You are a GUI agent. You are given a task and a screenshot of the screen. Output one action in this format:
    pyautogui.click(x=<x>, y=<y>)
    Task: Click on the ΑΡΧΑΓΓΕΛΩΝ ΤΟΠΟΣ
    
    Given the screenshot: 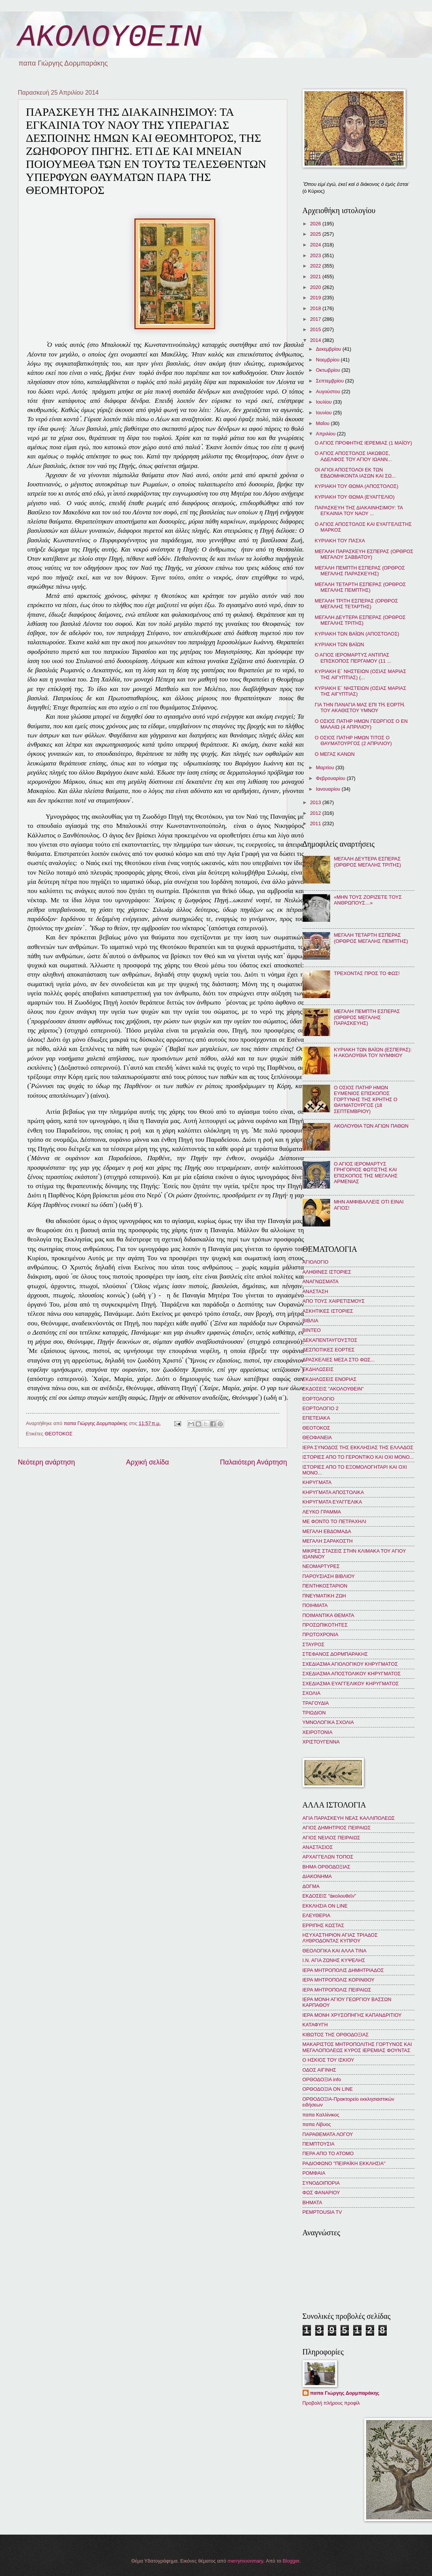 What is the action you would take?
    pyautogui.click(x=328, y=1857)
    